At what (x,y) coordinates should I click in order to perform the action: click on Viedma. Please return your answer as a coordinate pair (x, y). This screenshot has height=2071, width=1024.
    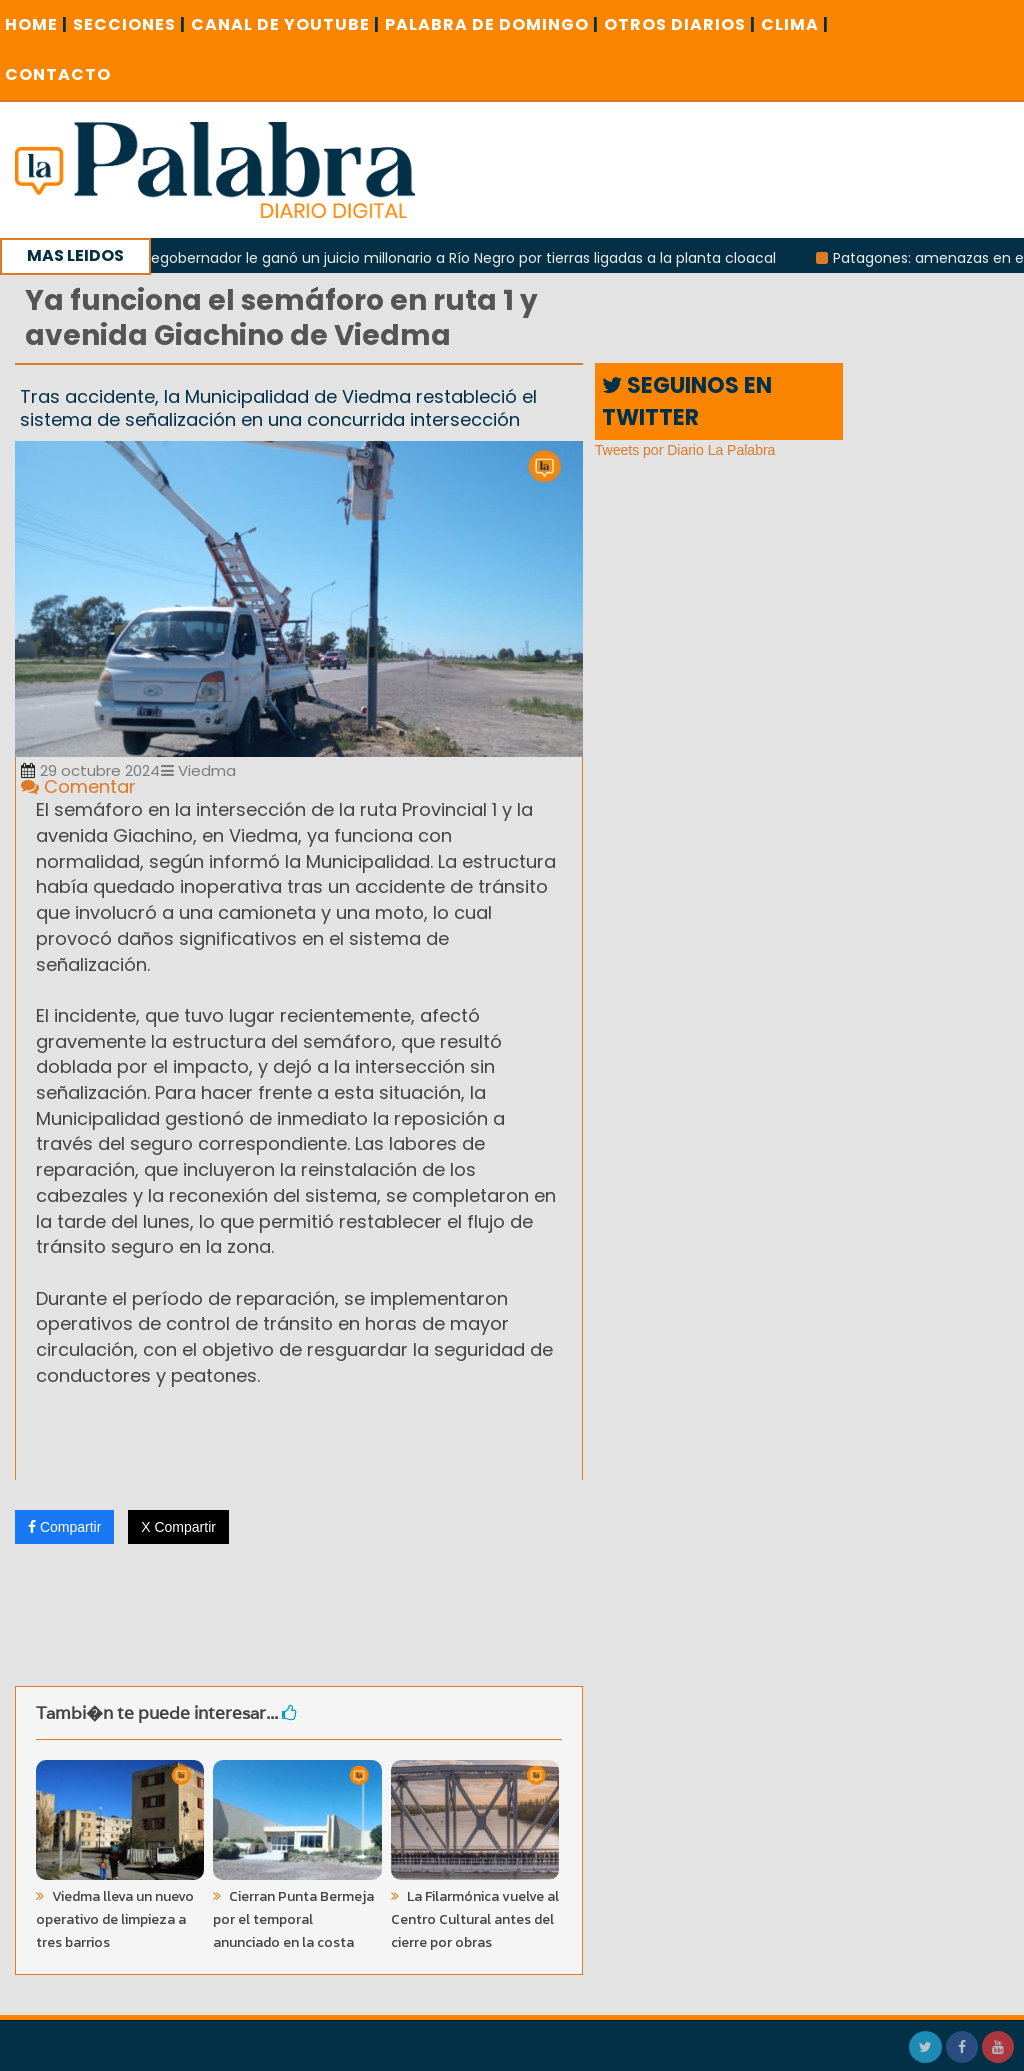
    Looking at the image, I should click on (198, 770).